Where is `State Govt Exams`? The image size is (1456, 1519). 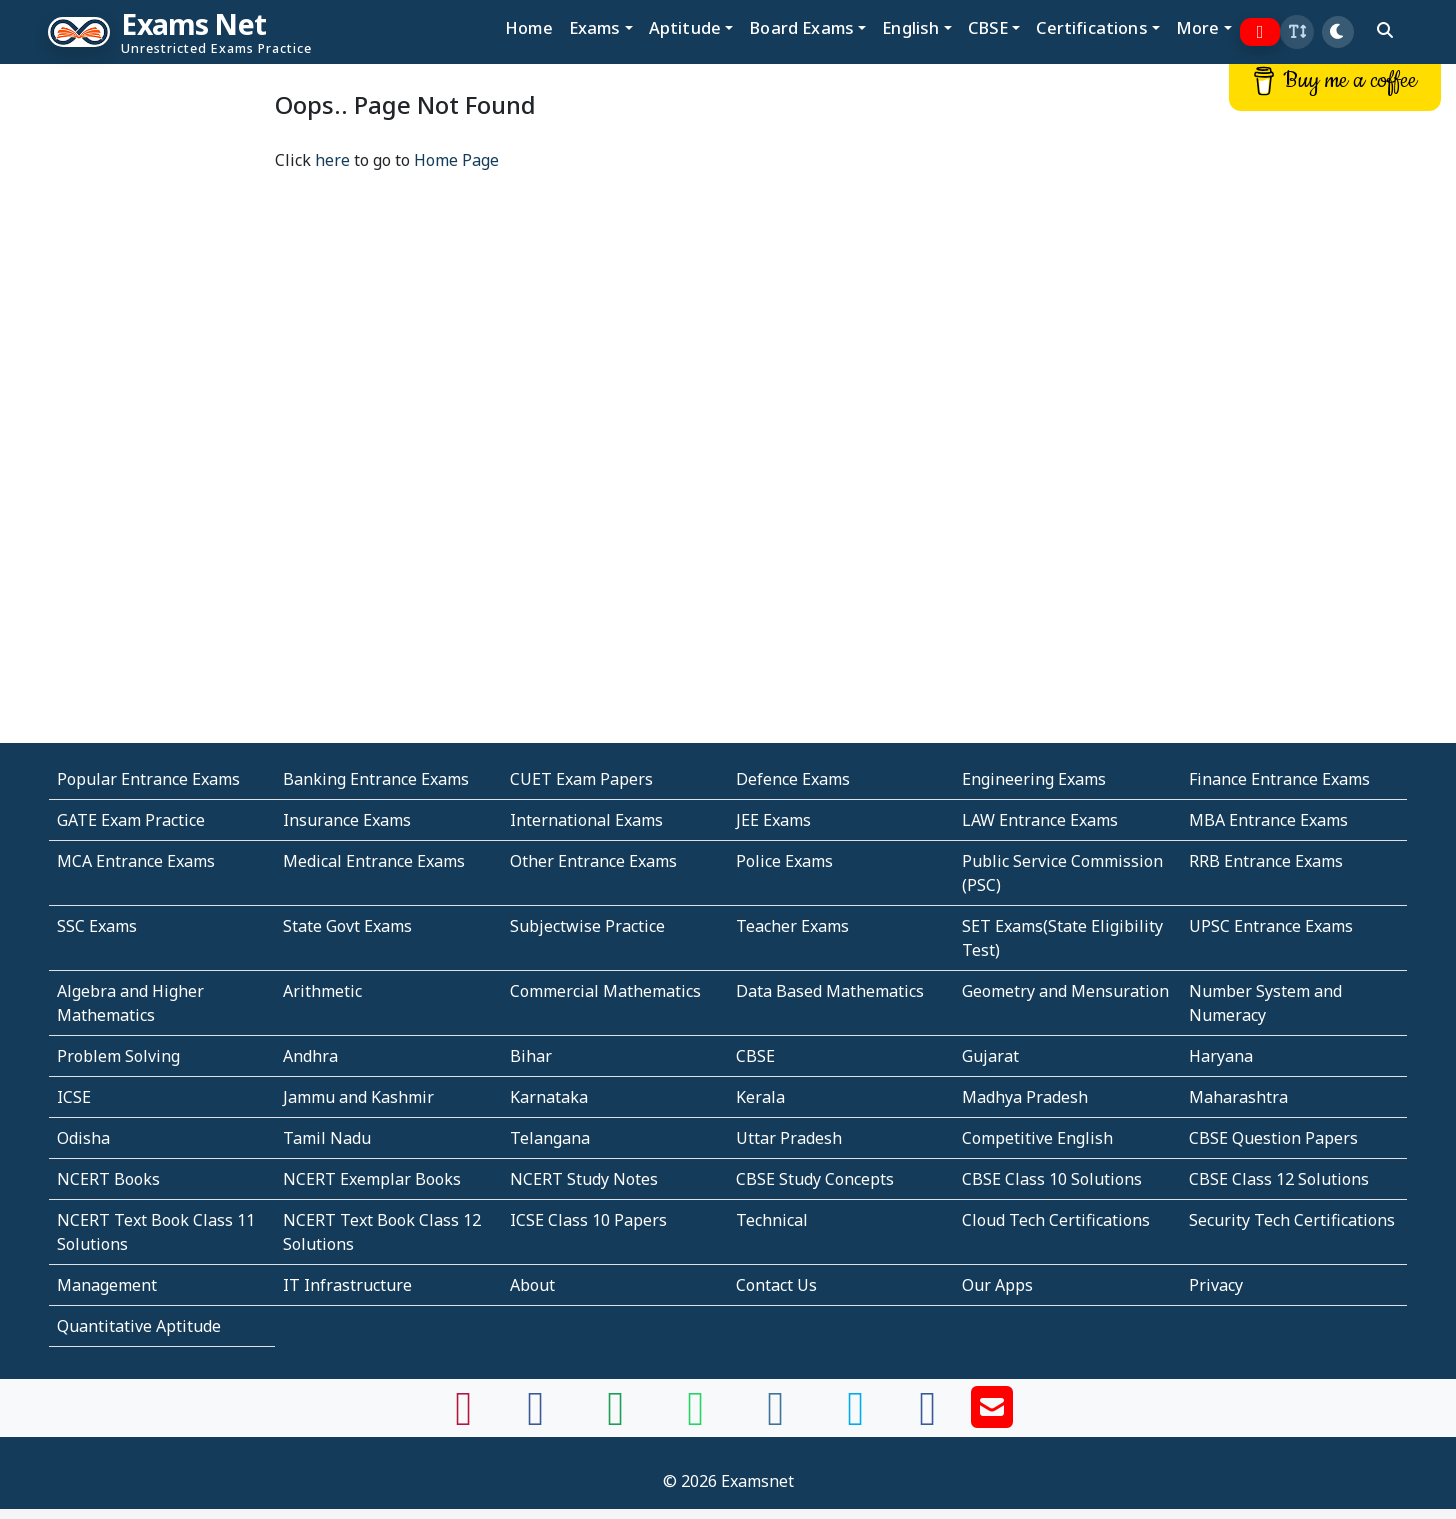 State Govt Exams is located at coordinates (347, 926).